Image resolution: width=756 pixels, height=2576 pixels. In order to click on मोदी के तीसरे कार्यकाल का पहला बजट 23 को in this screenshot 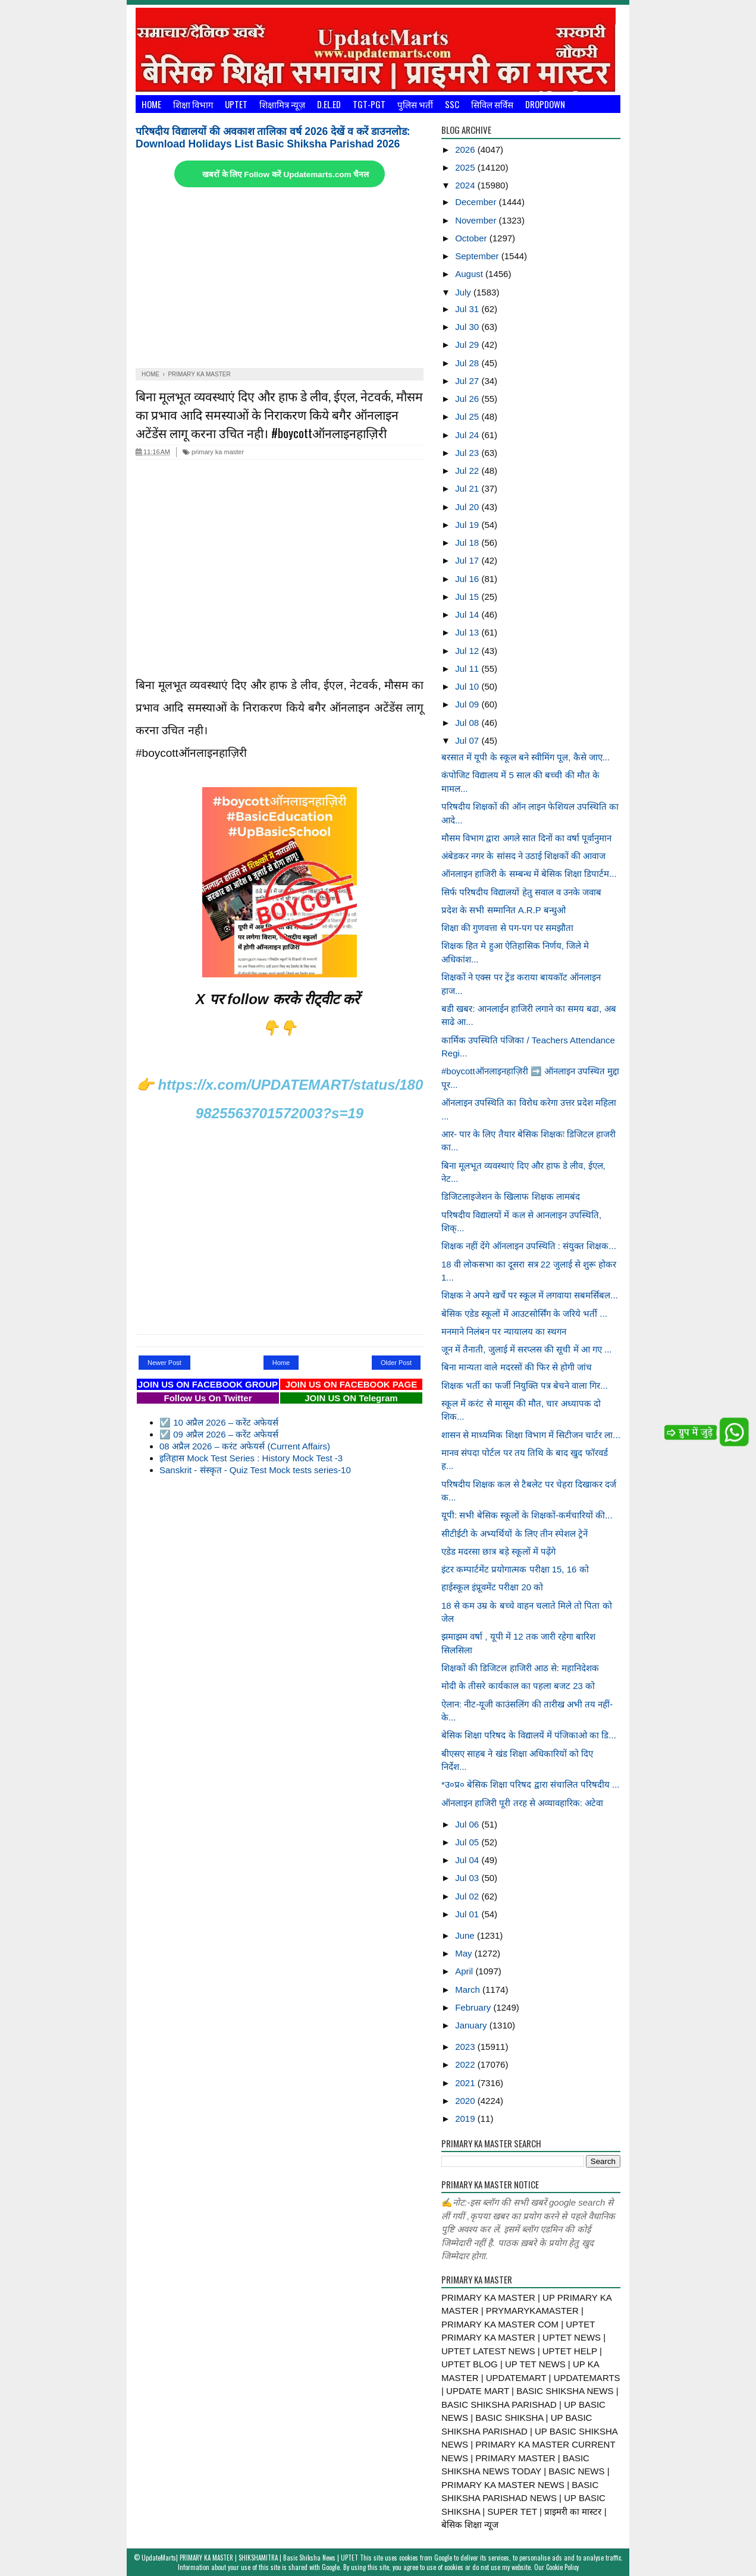, I will do `click(518, 1686)`.